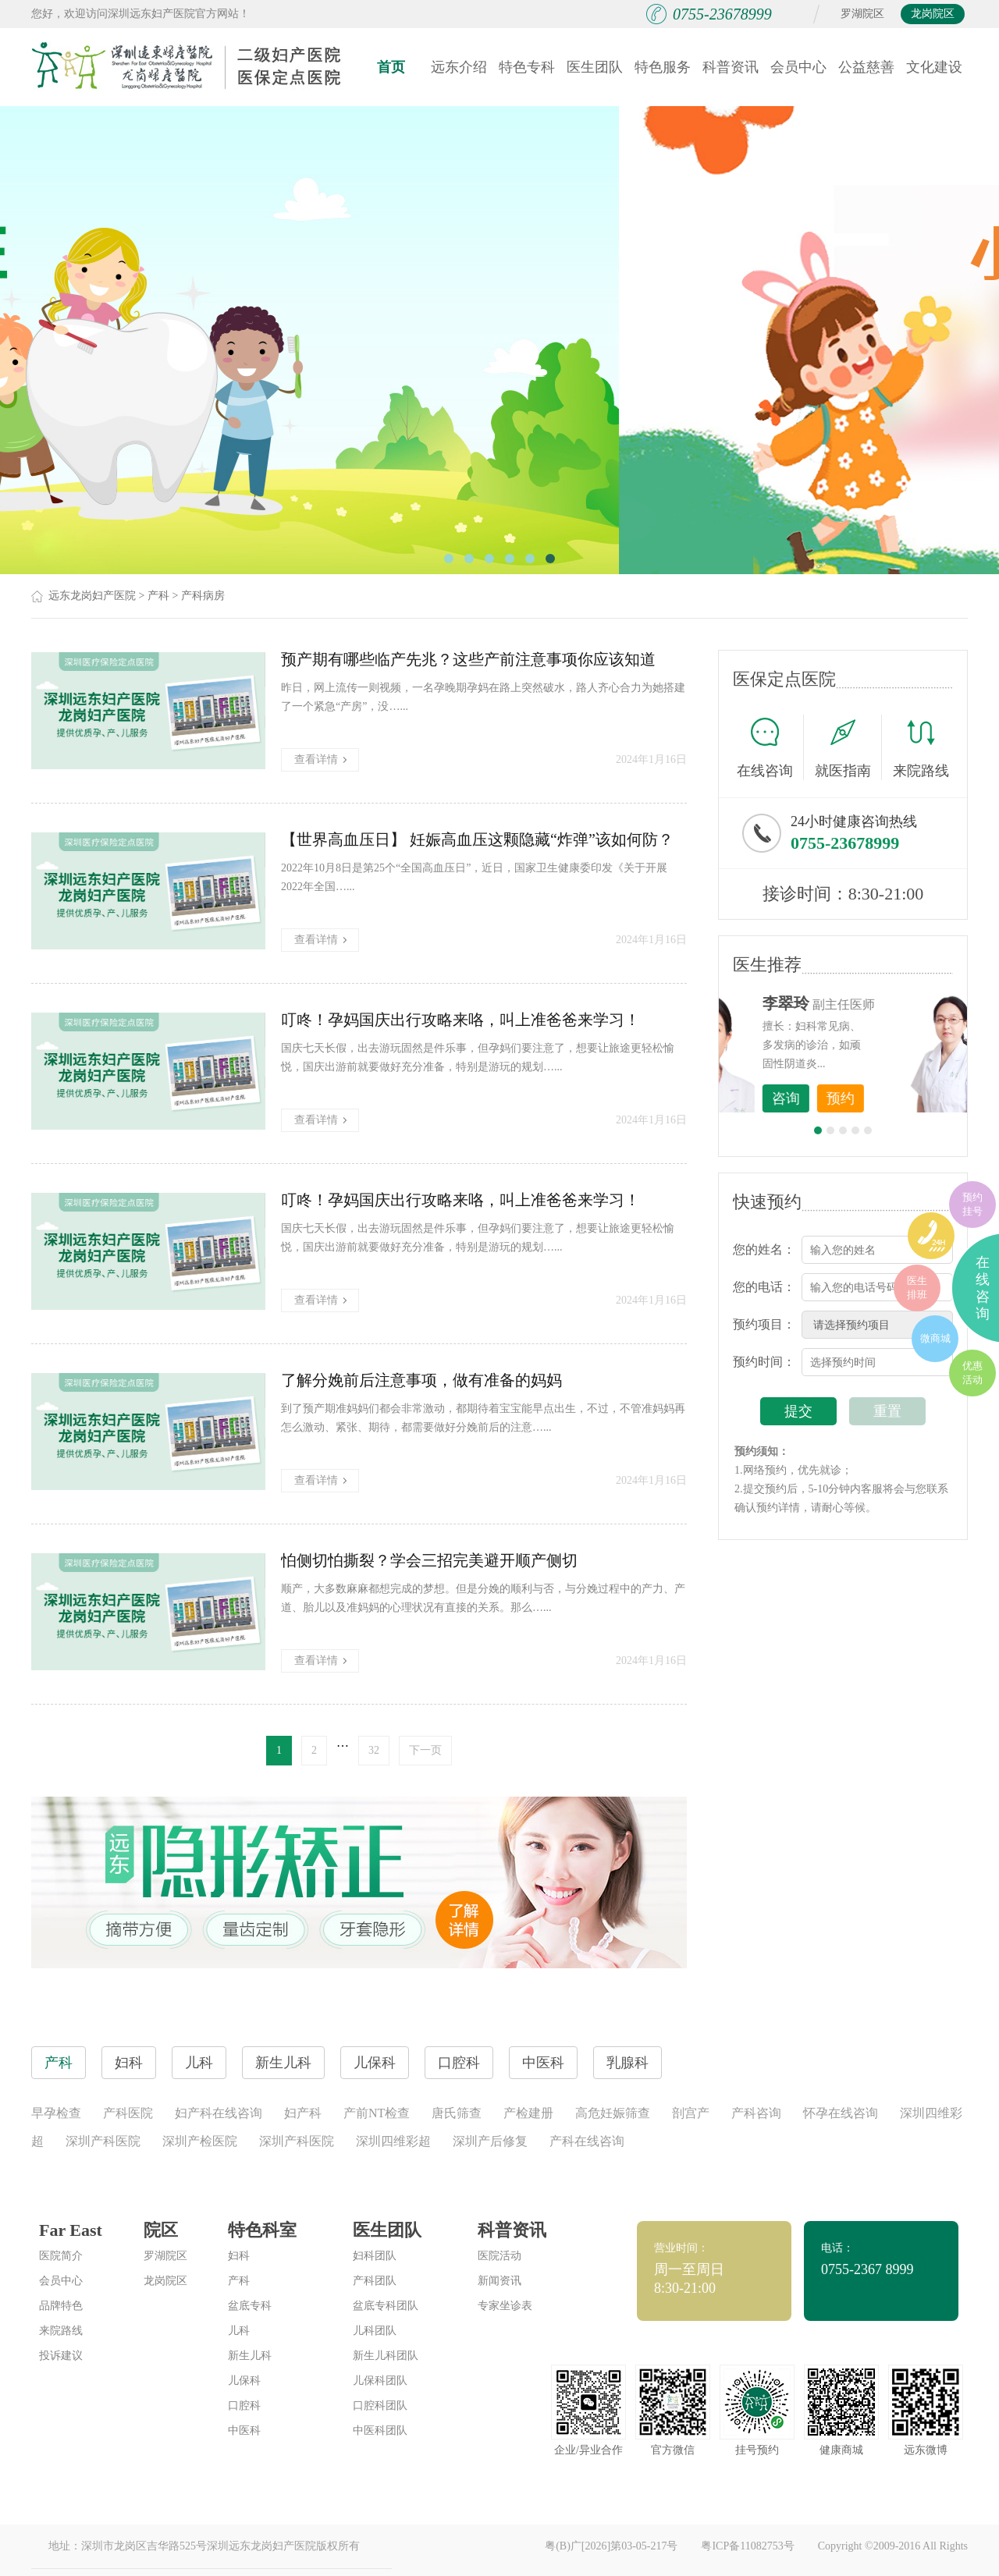 The image size is (999, 2576). Describe the element at coordinates (244, 2380) in the screenshot. I see `儿保科` at that location.